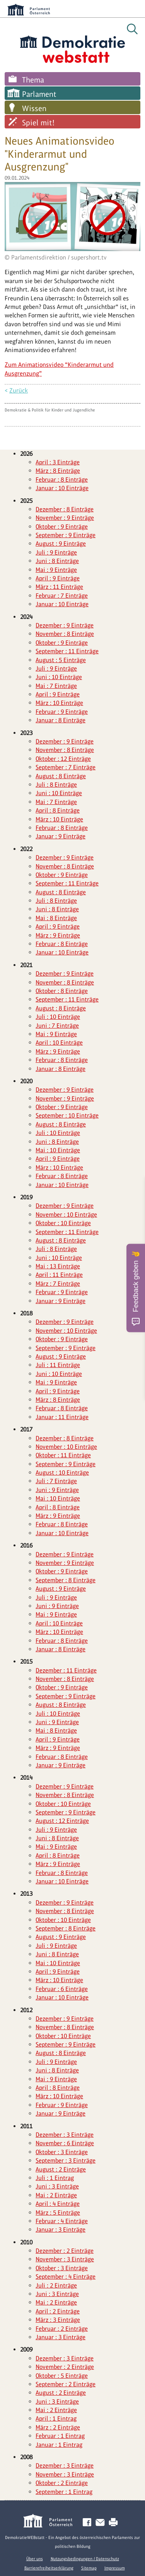 Image resolution: width=145 pixels, height=2576 pixels. I want to click on März : 2 Einträge, so click(58, 2427).